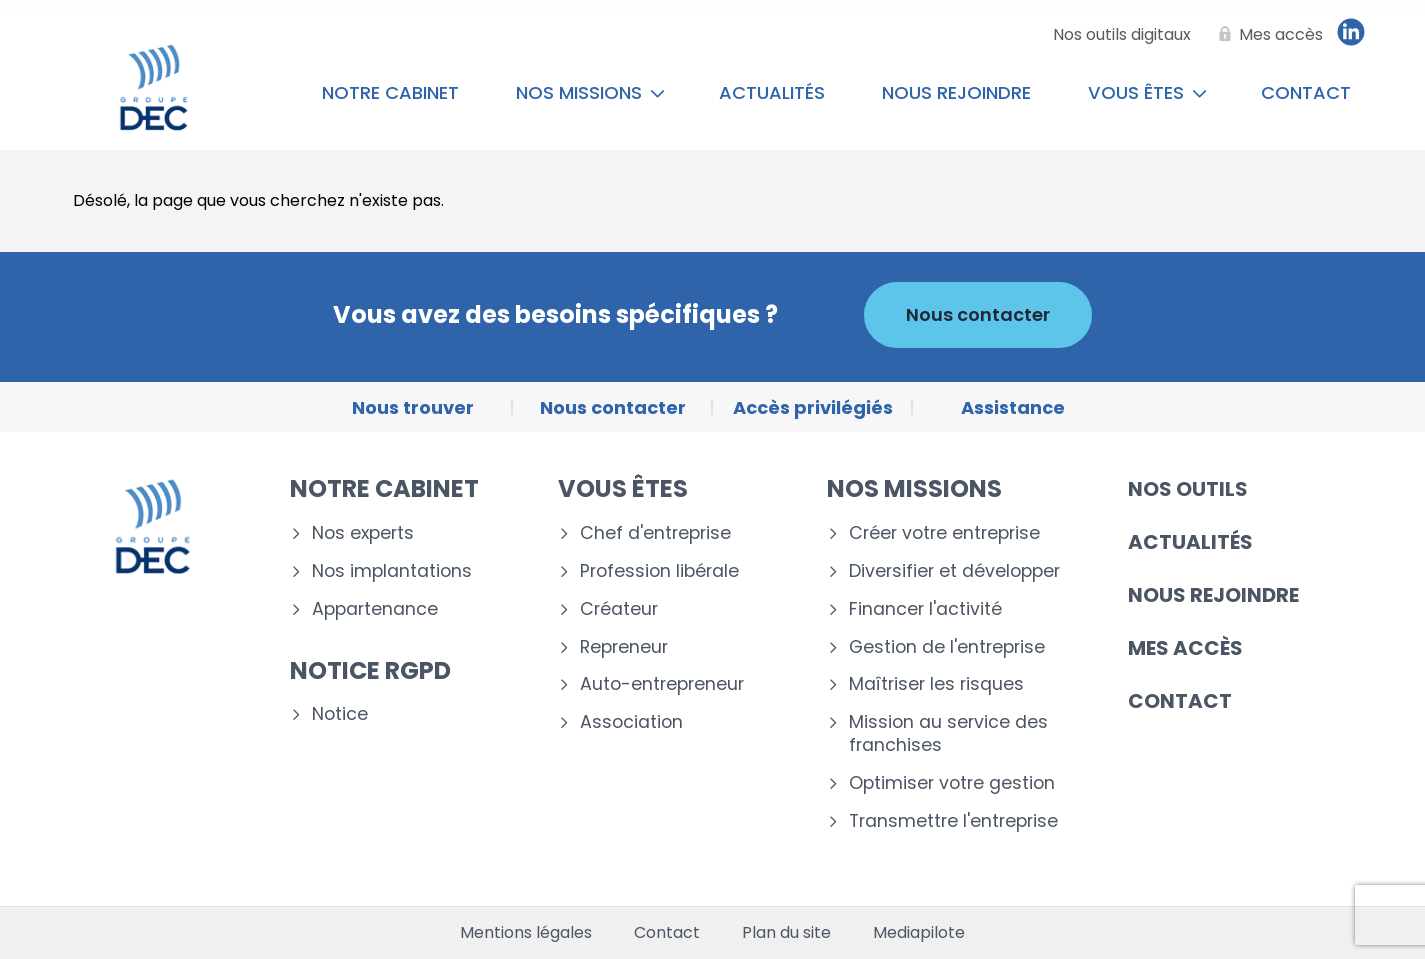 Image resolution: width=1425 pixels, height=959 pixels. Describe the element at coordinates (978, 314) in the screenshot. I see `Nous contacter` at that location.